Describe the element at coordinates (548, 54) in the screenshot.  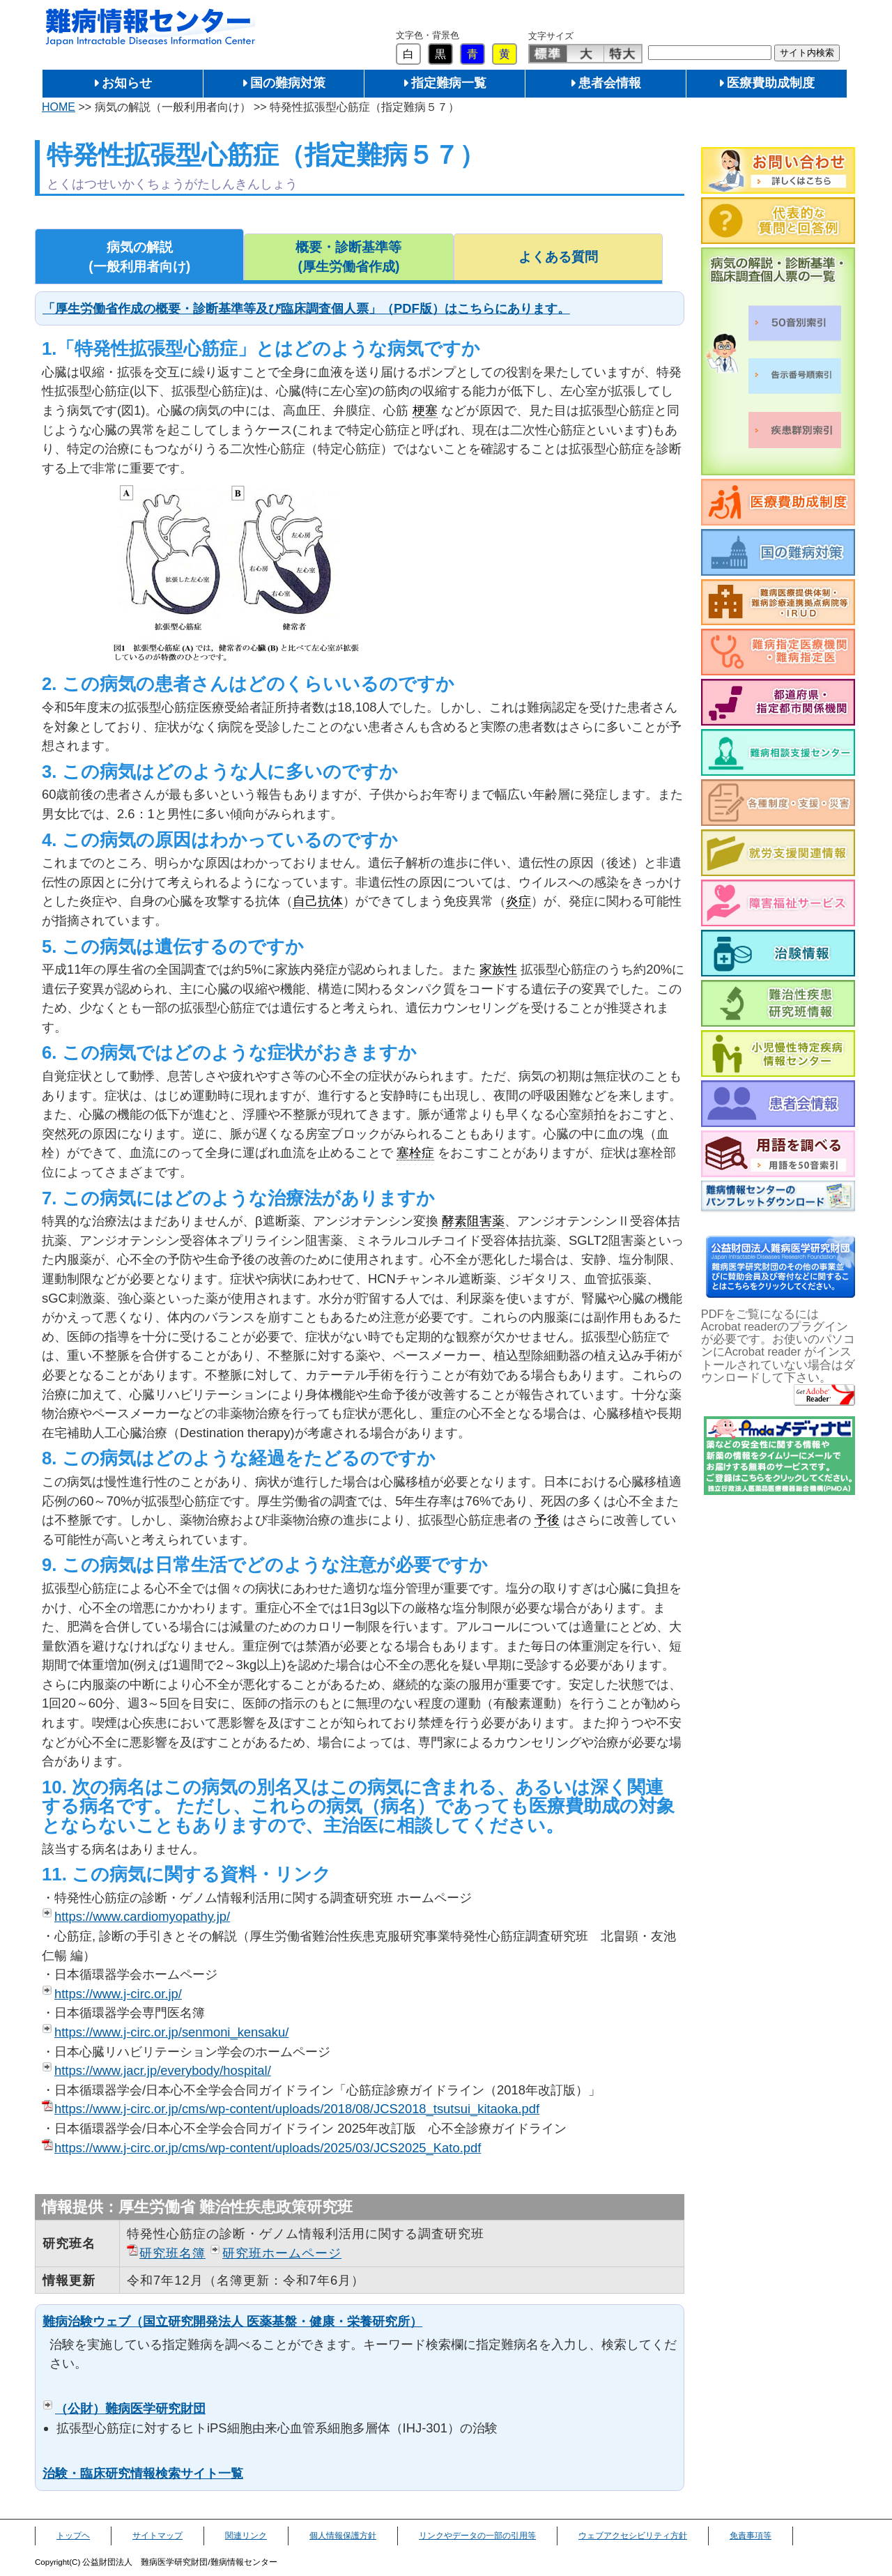
I see `標準` at that location.